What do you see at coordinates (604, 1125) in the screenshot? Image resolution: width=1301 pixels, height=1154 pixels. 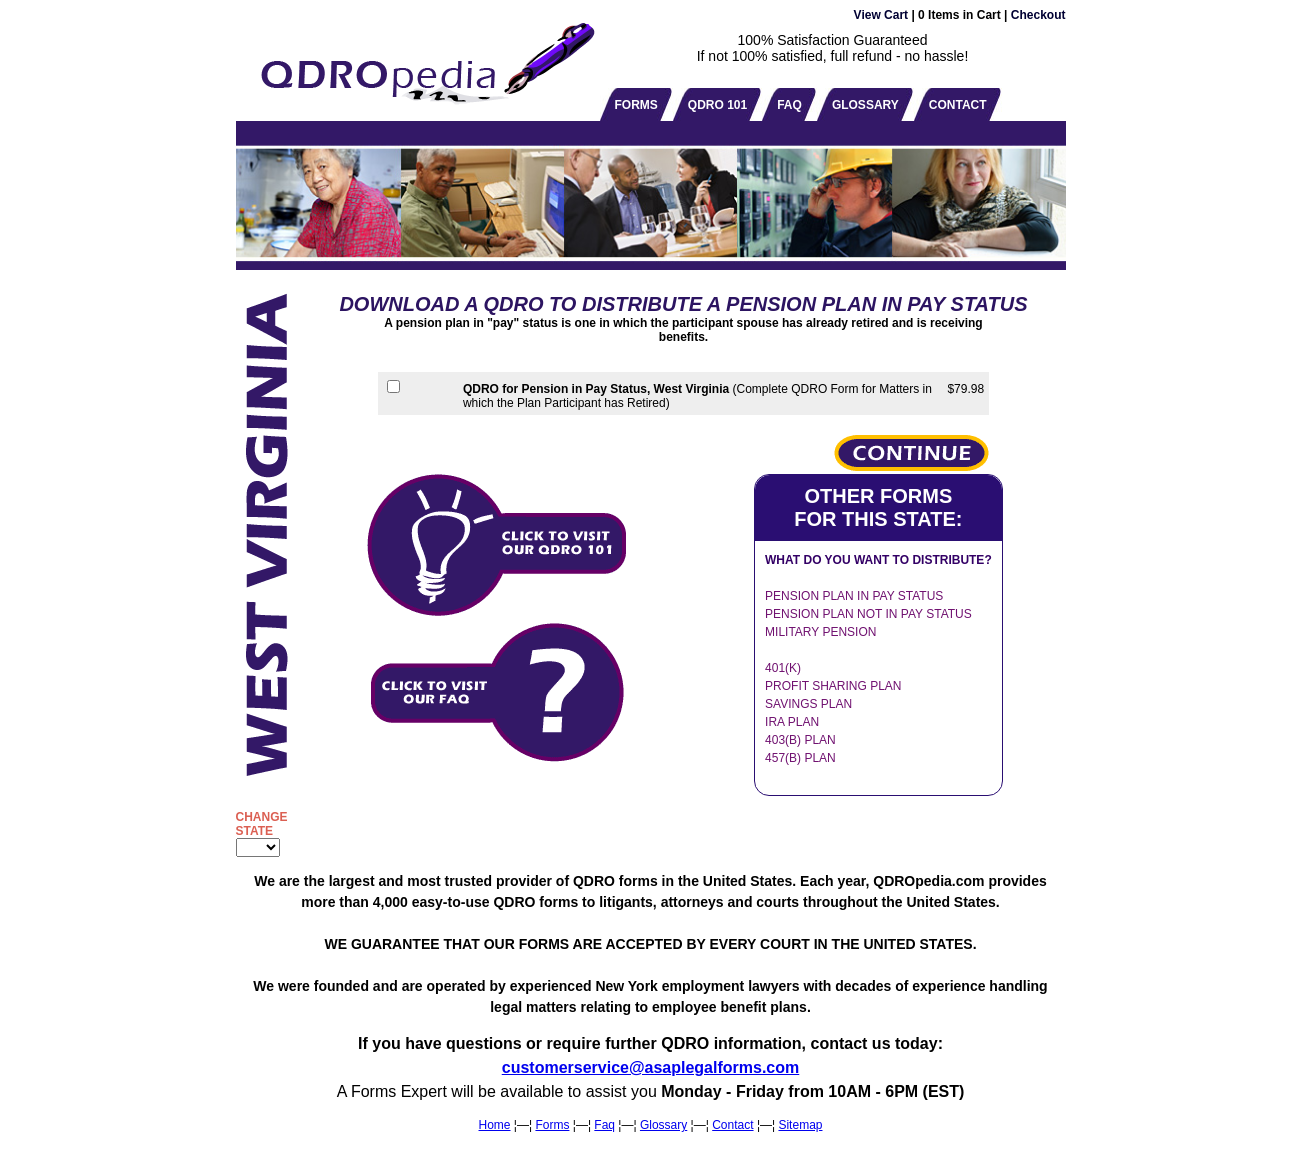 I see `Faq` at bounding box center [604, 1125].